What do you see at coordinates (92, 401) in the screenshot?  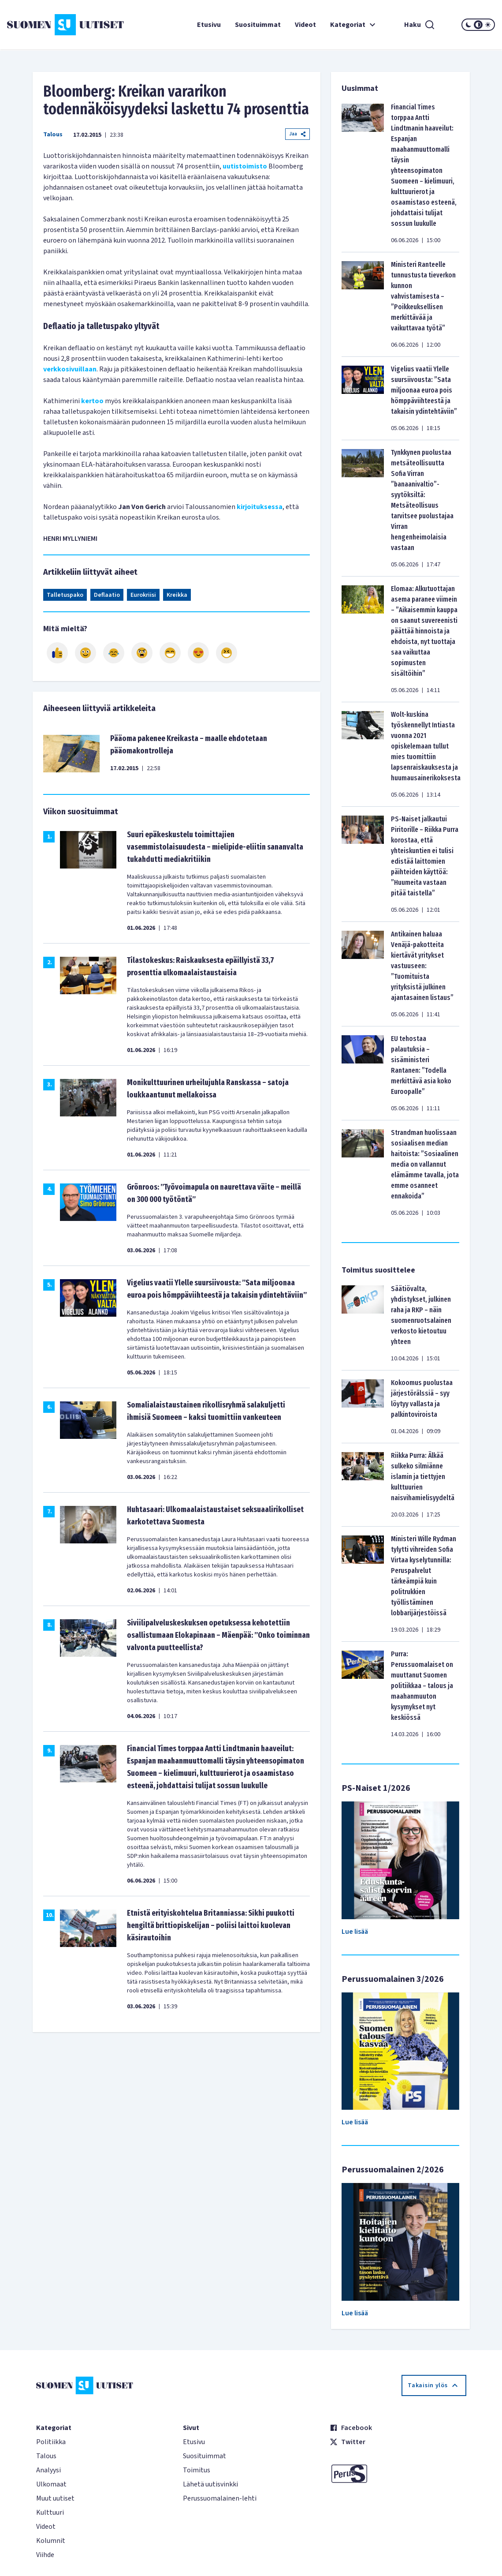 I see `kertoo` at bounding box center [92, 401].